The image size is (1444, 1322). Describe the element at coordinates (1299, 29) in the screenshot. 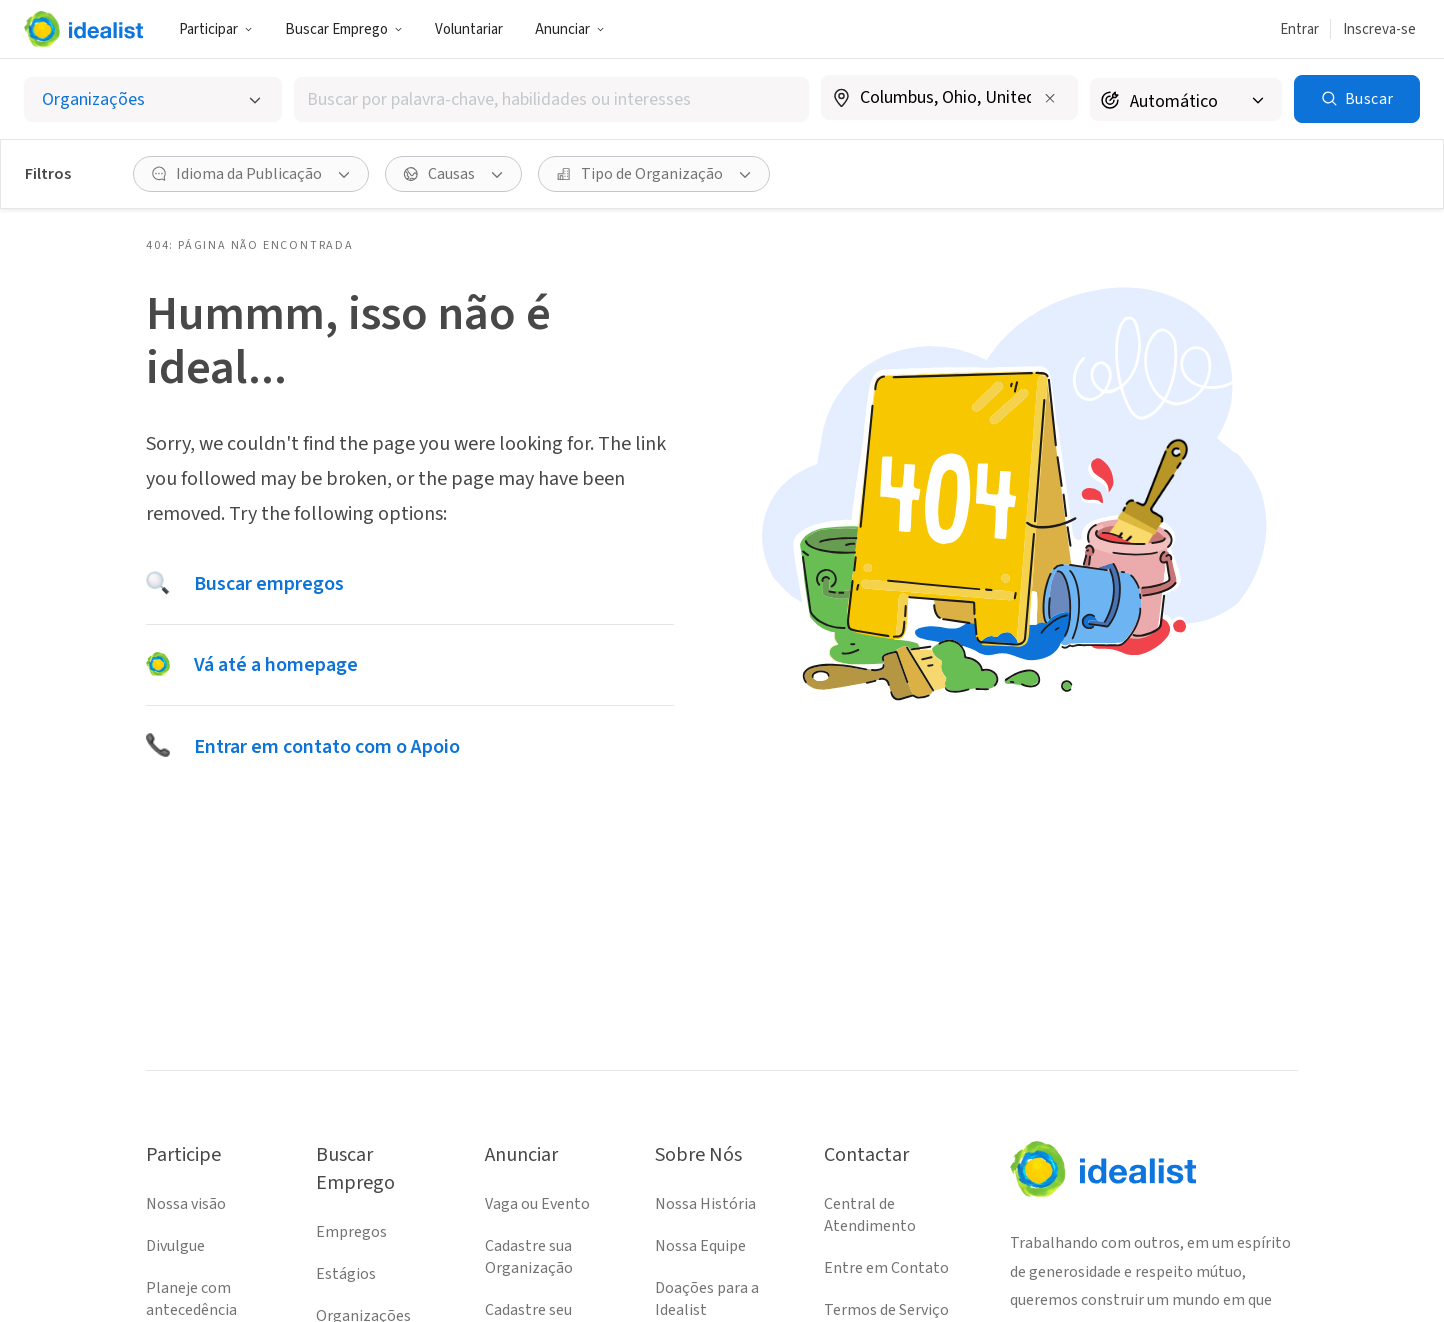

I see `Entrar` at that location.